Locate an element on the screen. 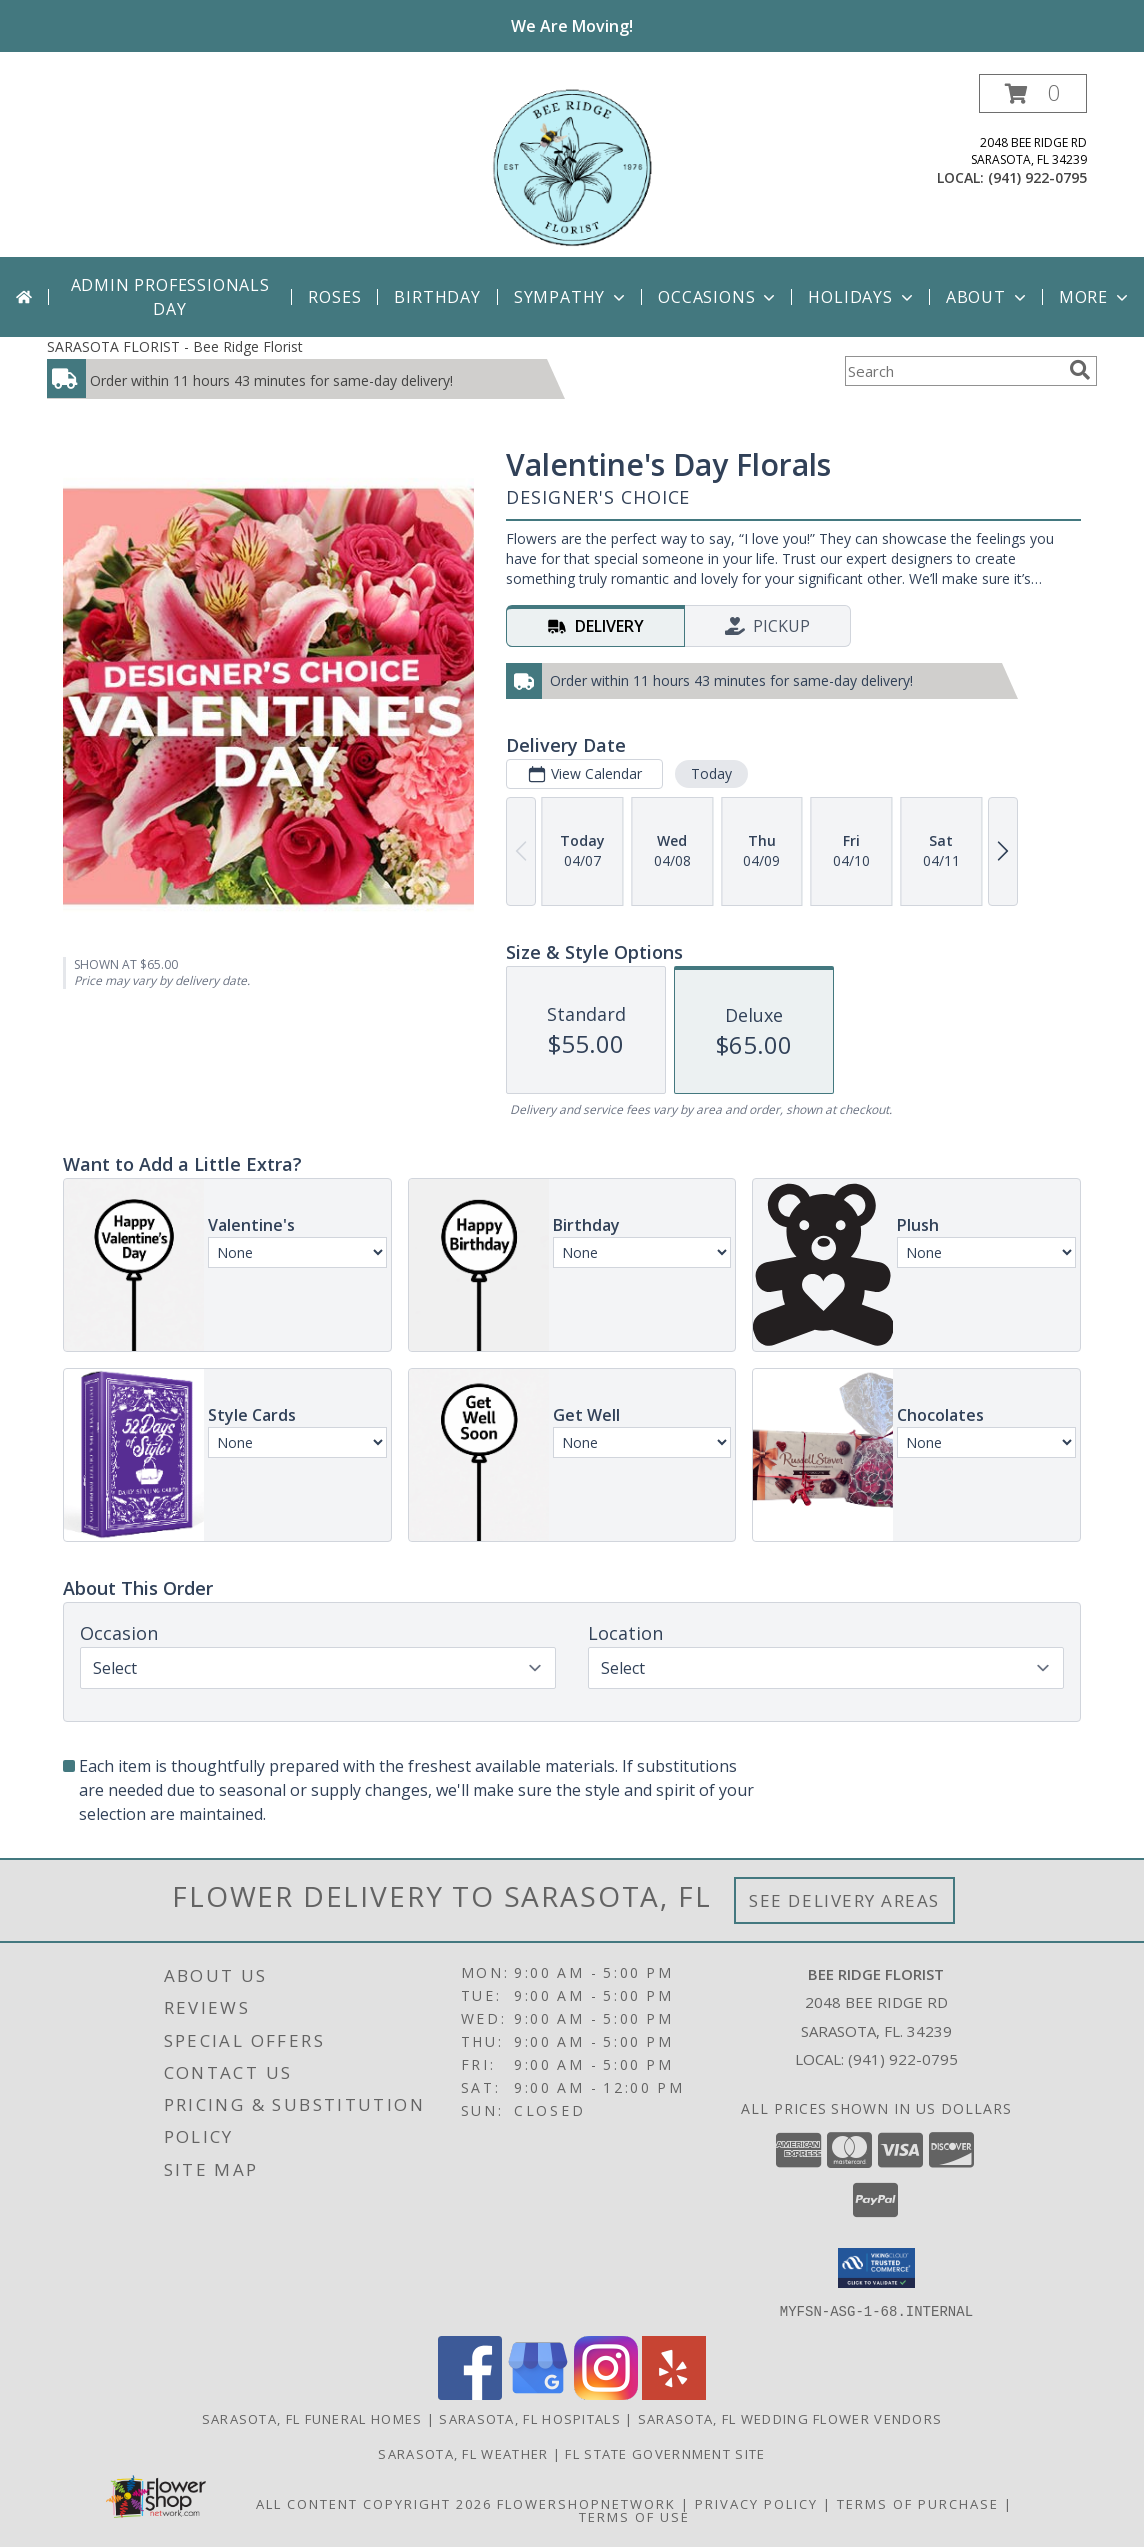 This screenshot has width=1144, height=2547. (941) 922-0795 [Call local number: +1-941-922-0795] is located at coordinates (1037, 177).